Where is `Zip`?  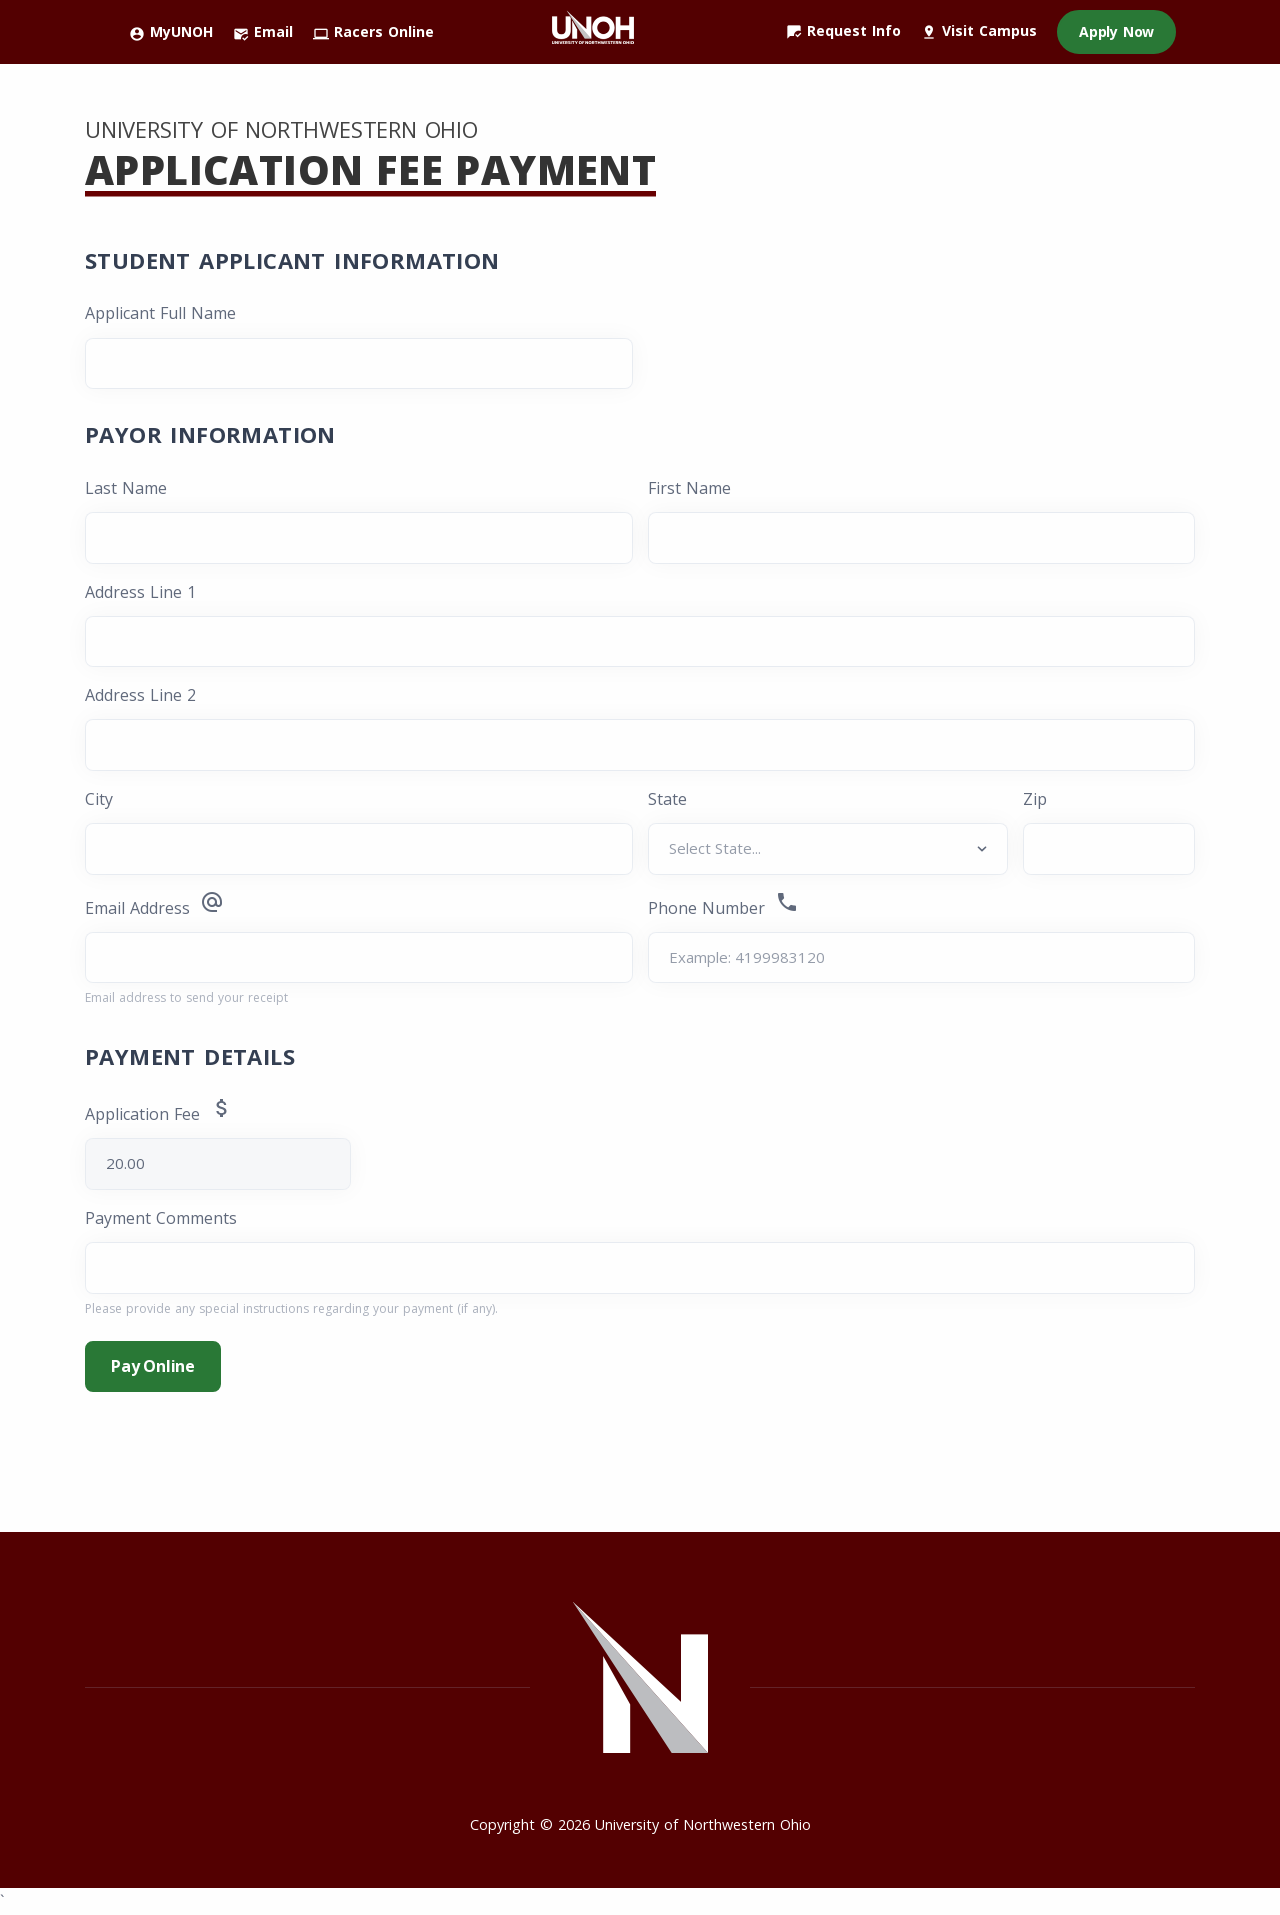
Zip is located at coordinates (1035, 799).